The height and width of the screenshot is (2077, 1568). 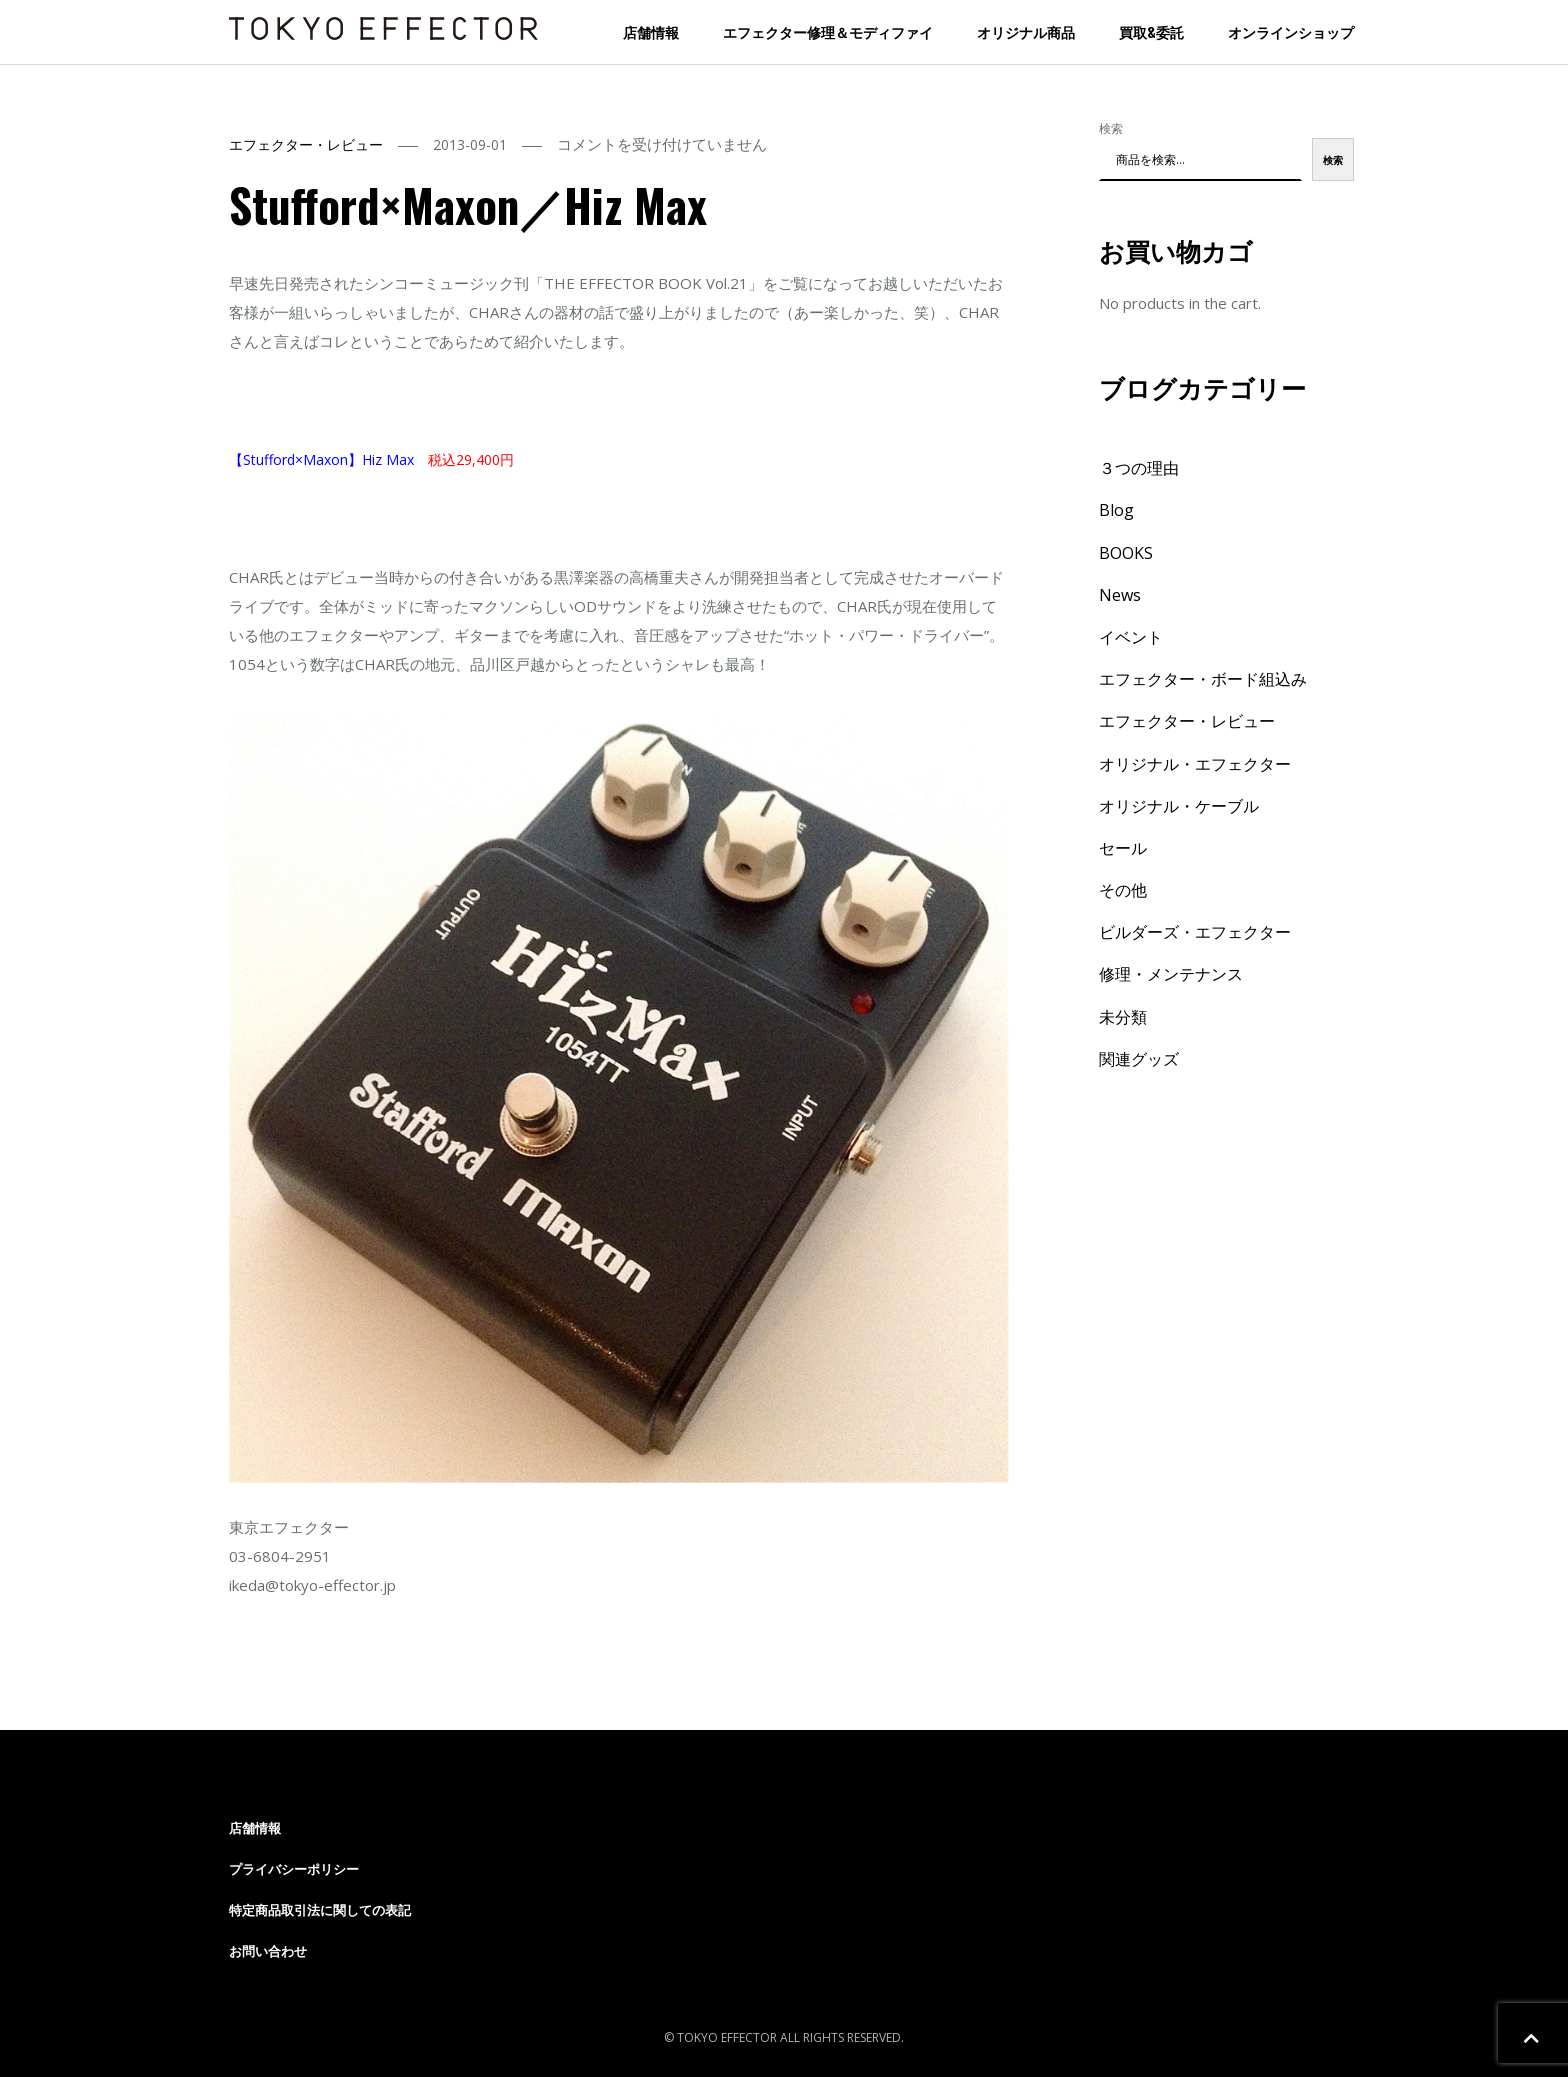 I want to click on イベント, so click(x=1131, y=637).